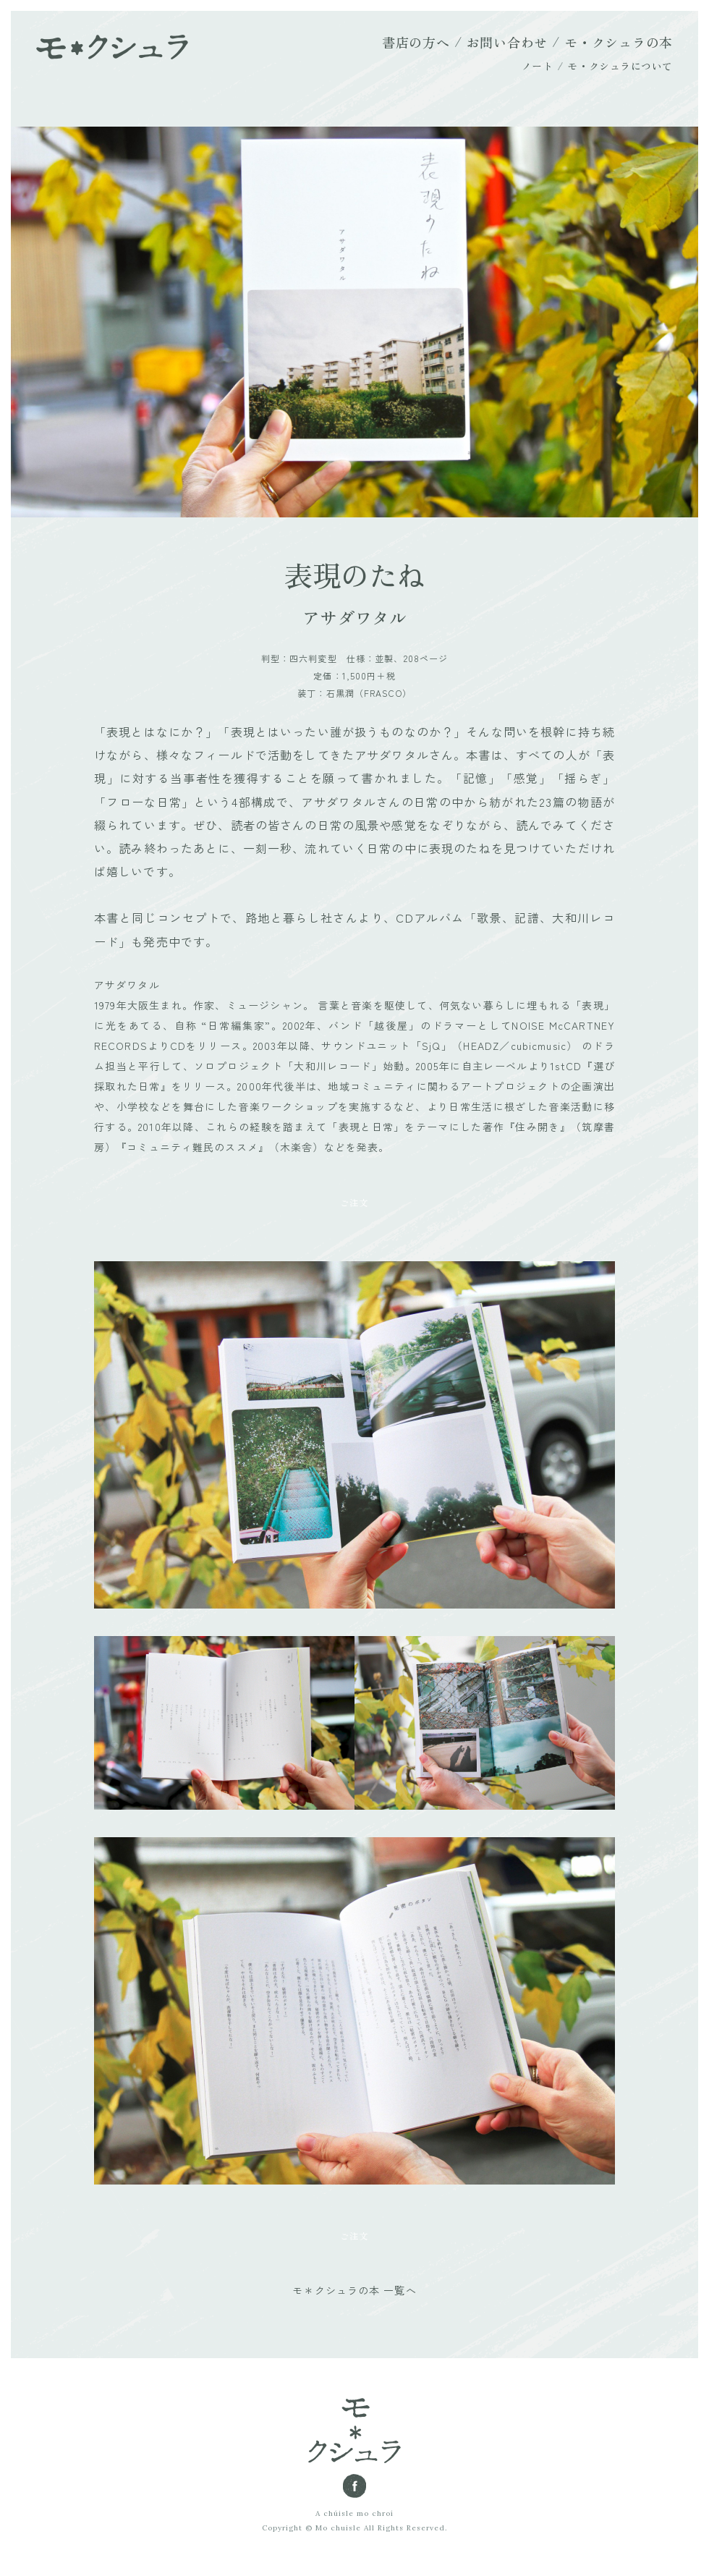  What do you see at coordinates (620, 66) in the screenshot?
I see `モ・クシュラについて` at bounding box center [620, 66].